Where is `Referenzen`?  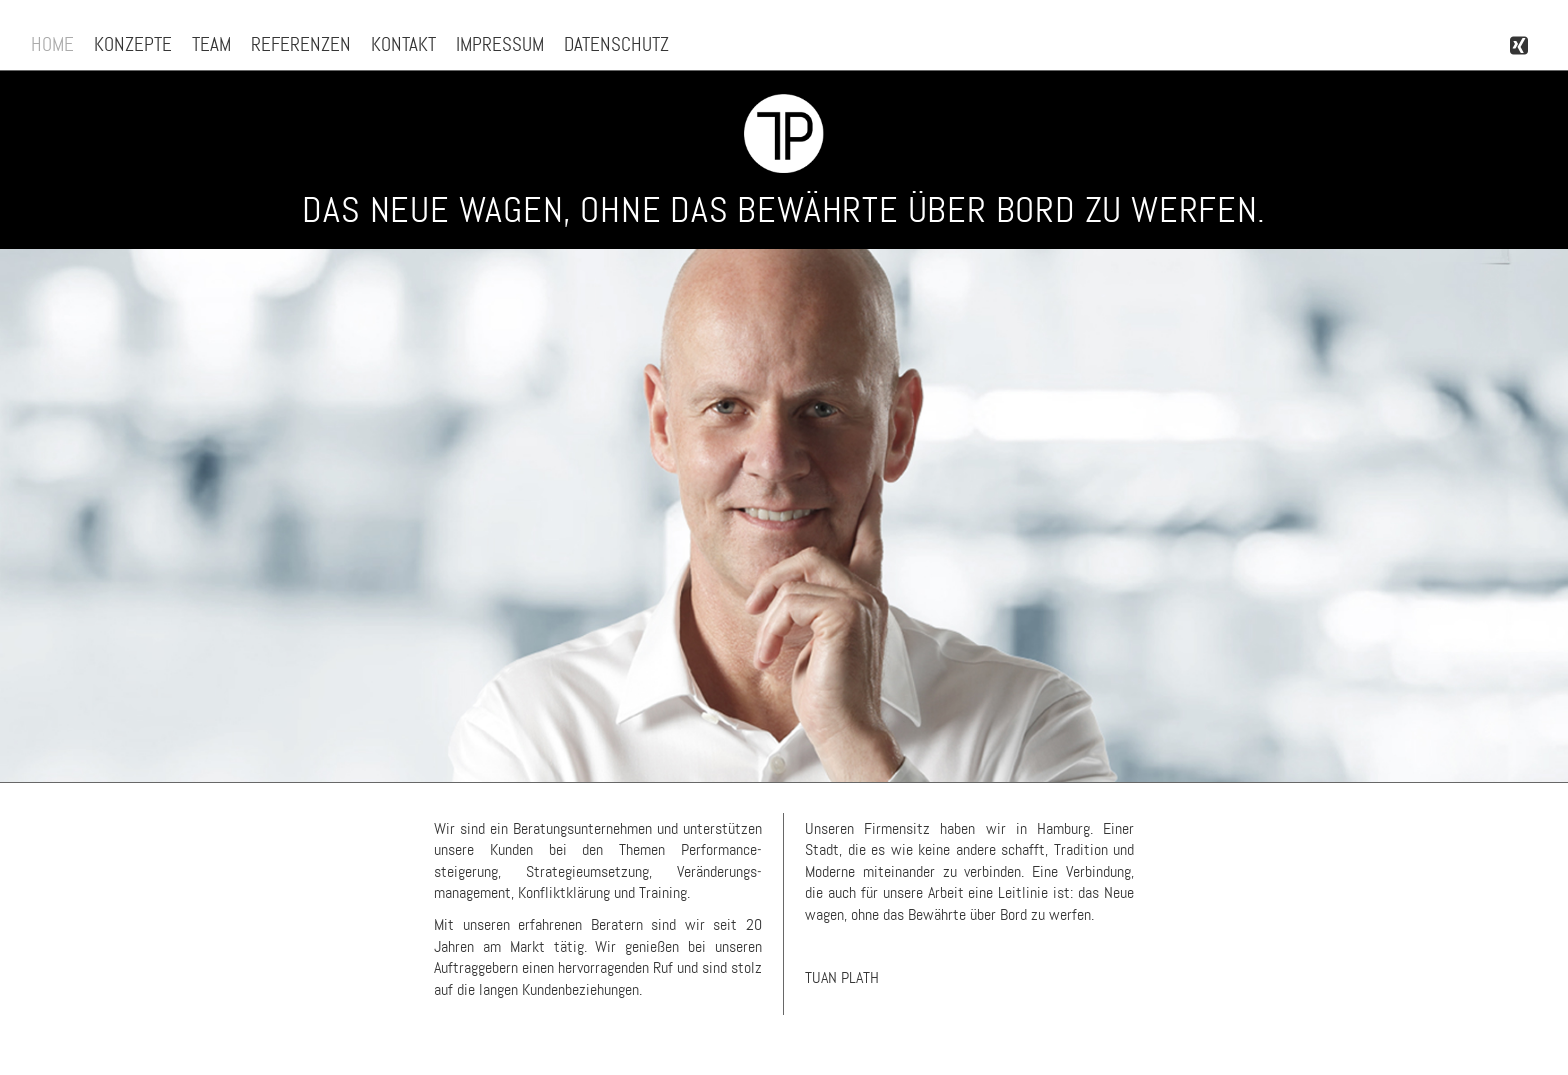
Referenzen is located at coordinates (301, 44).